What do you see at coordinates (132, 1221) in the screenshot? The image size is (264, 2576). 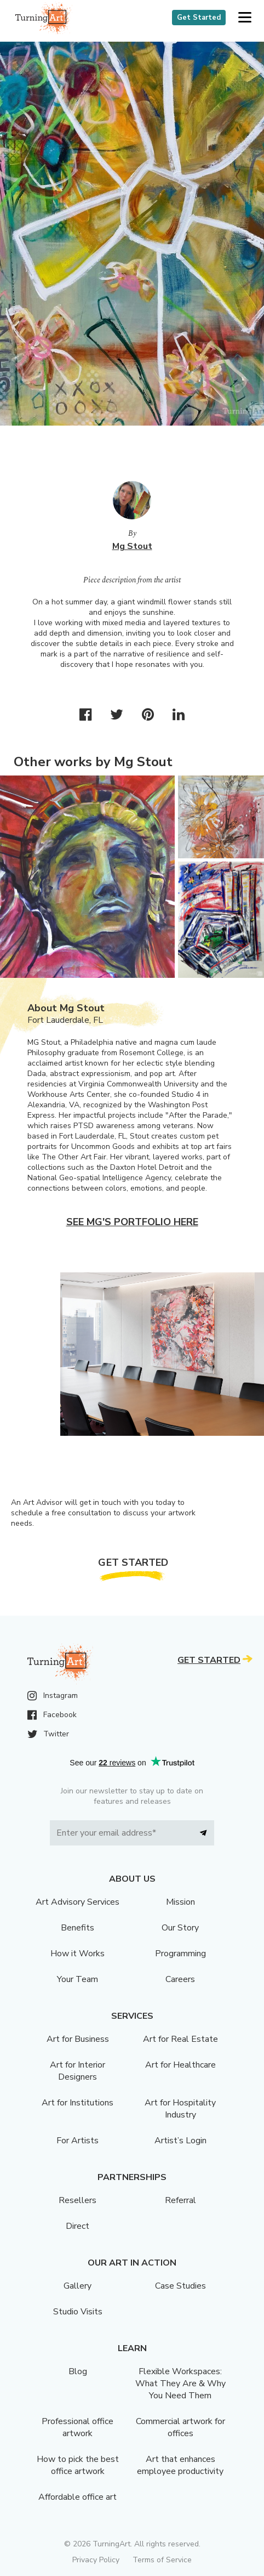 I see `See Mg's portfolio here` at bounding box center [132, 1221].